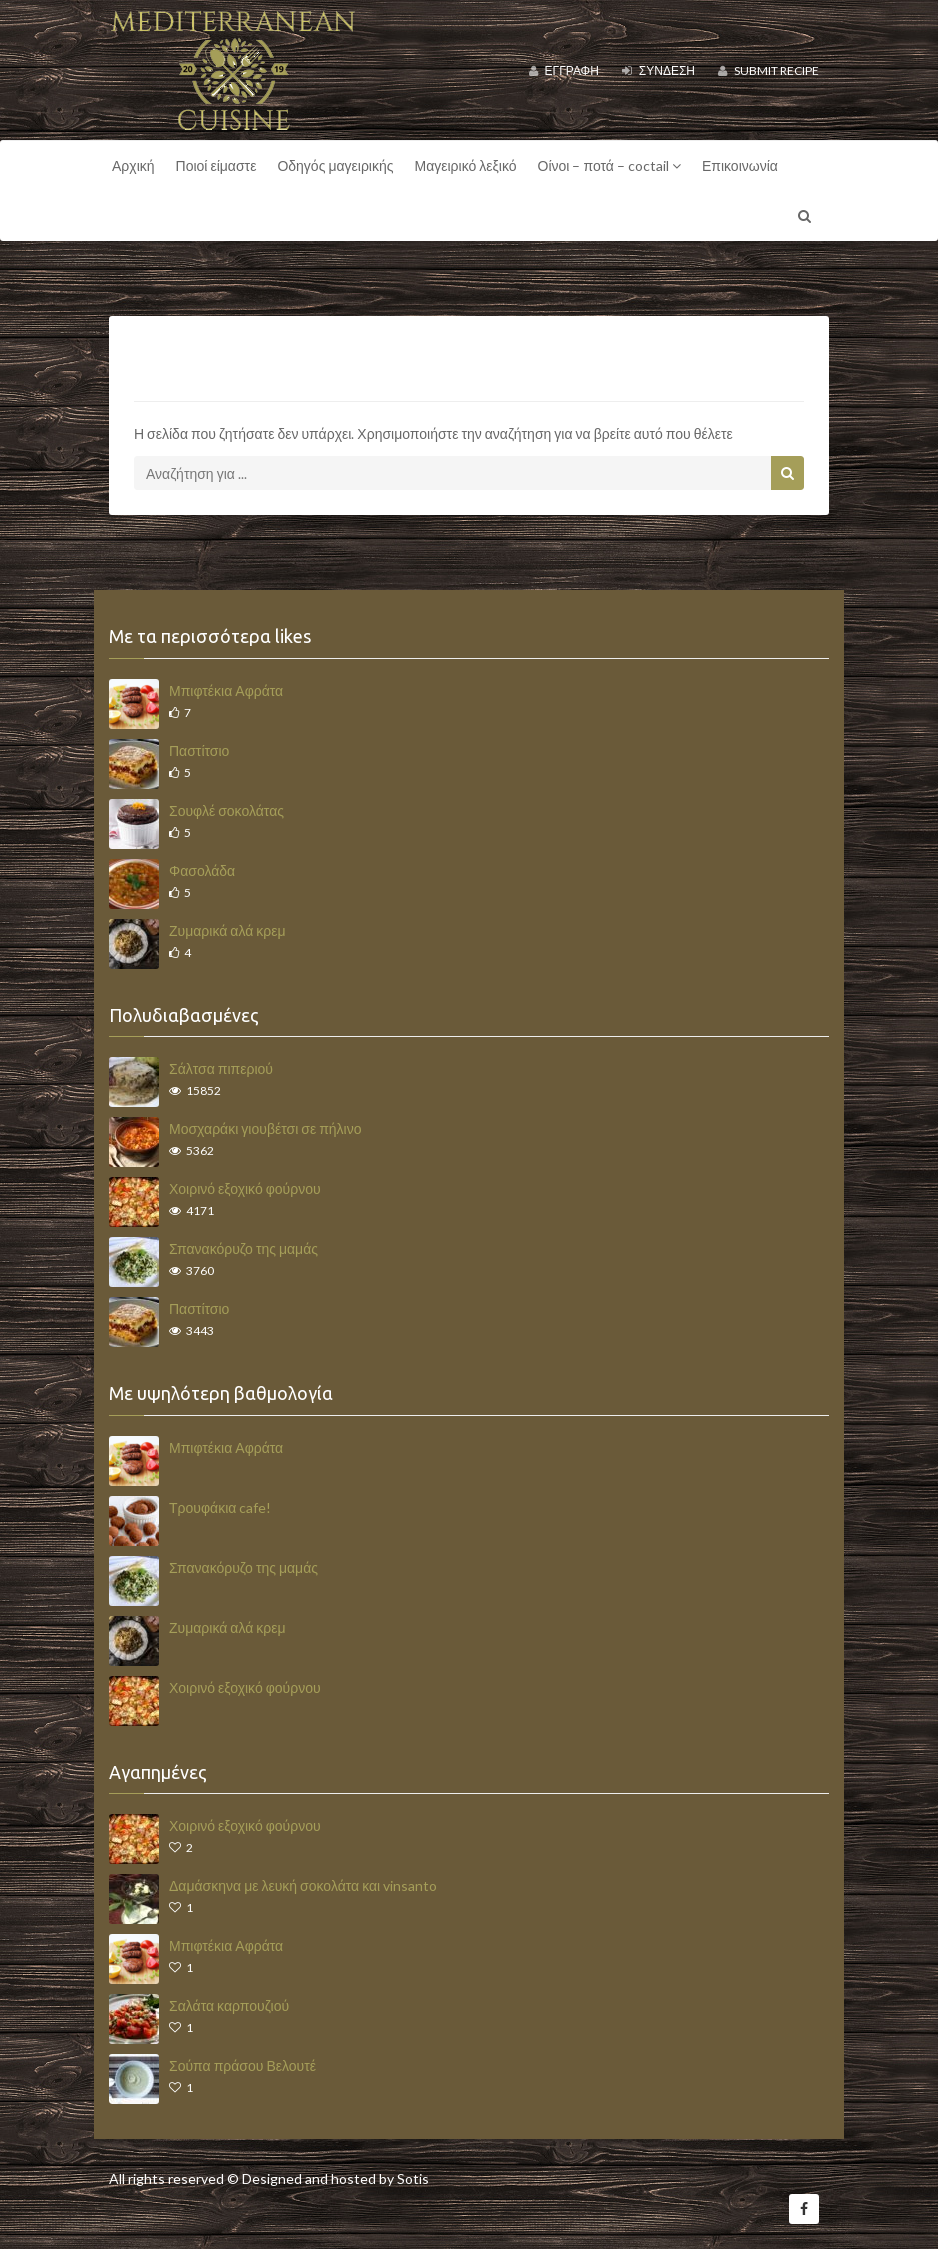  I want to click on Σάλτσα πιπεριού, so click(221, 1068).